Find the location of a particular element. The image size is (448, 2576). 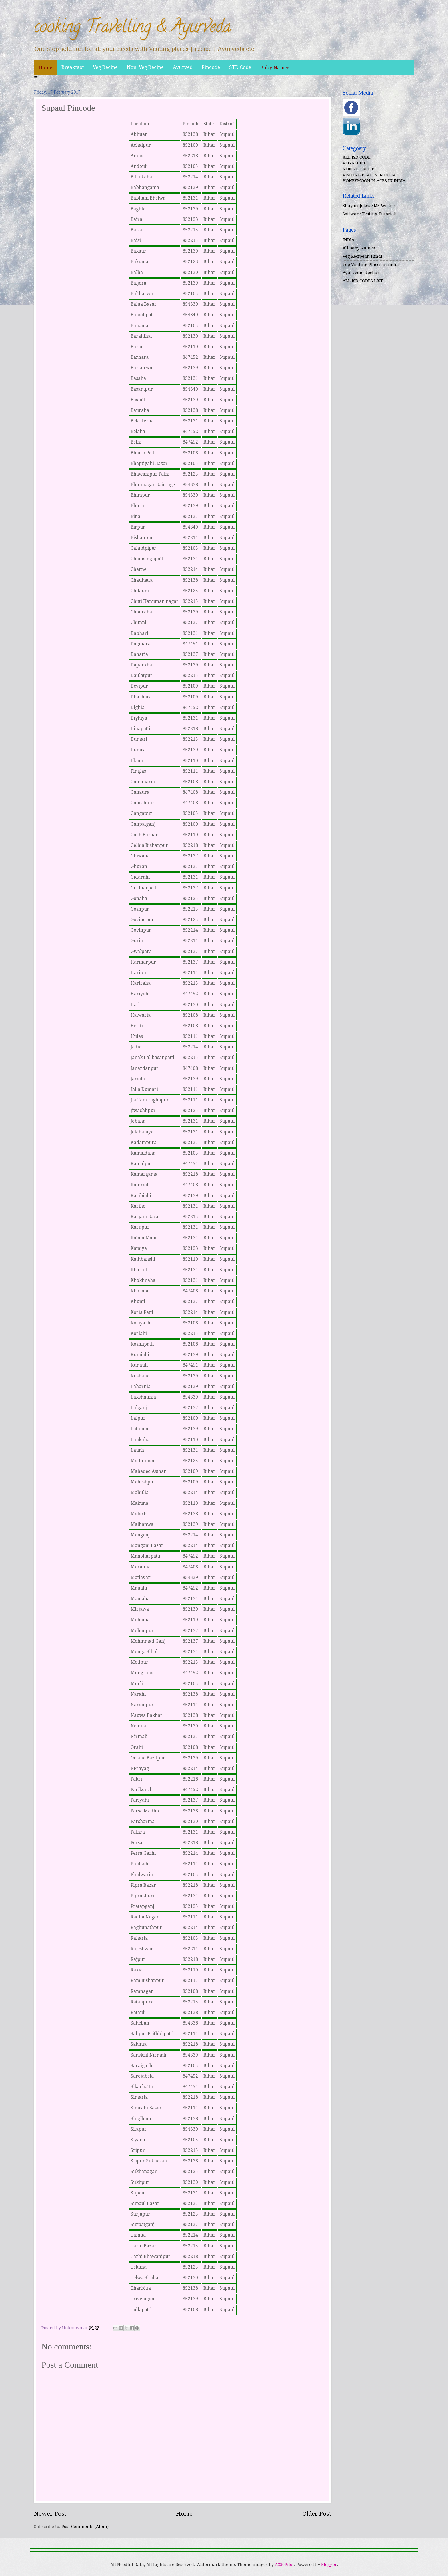

Home is located at coordinates (45, 67).